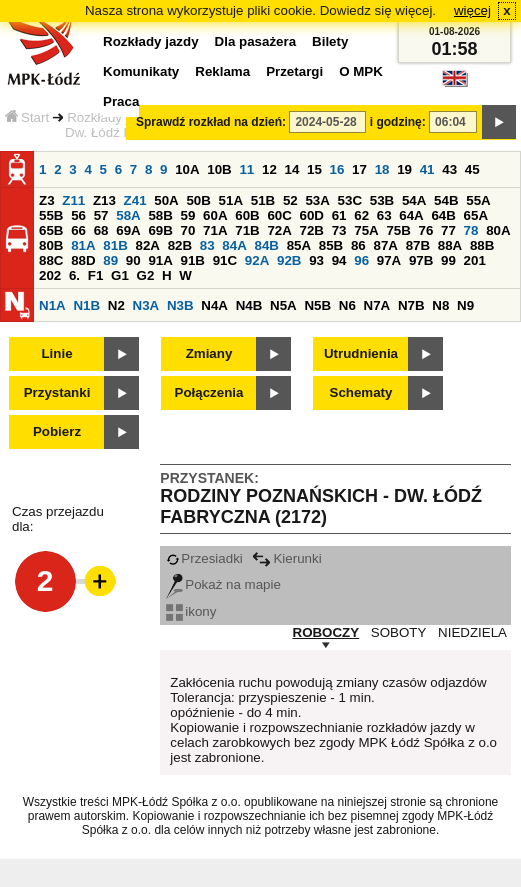 The width and height of the screenshot is (521, 887). What do you see at coordinates (358, 245) in the screenshot?
I see `86` at bounding box center [358, 245].